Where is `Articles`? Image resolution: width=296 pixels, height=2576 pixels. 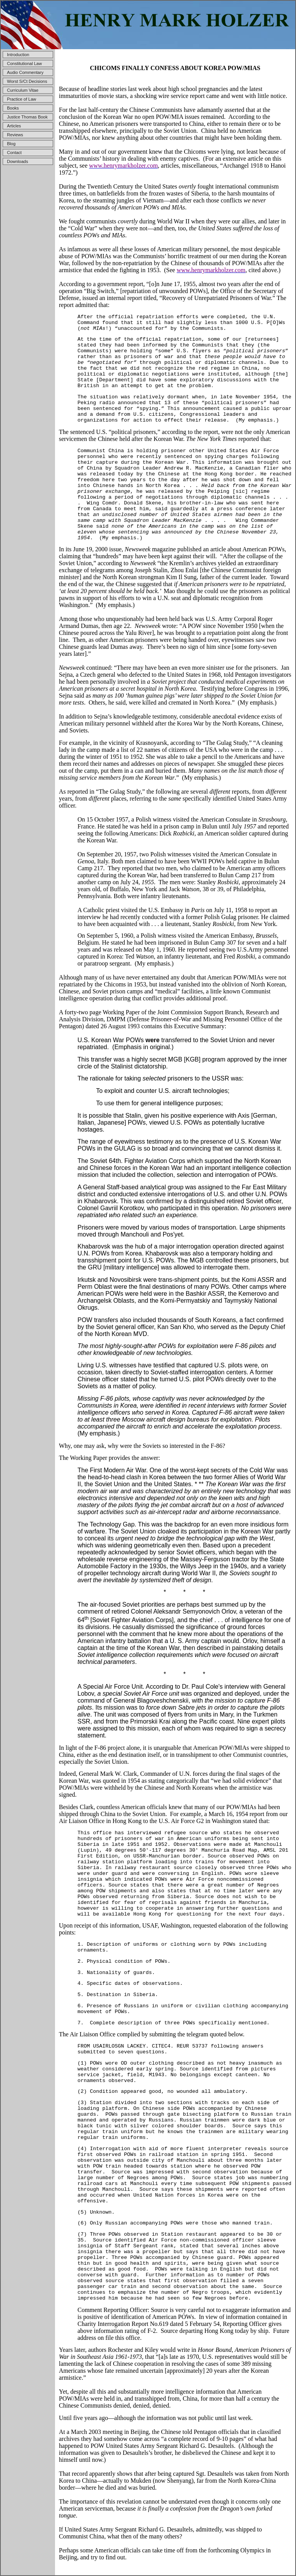 Articles is located at coordinates (14, 125).